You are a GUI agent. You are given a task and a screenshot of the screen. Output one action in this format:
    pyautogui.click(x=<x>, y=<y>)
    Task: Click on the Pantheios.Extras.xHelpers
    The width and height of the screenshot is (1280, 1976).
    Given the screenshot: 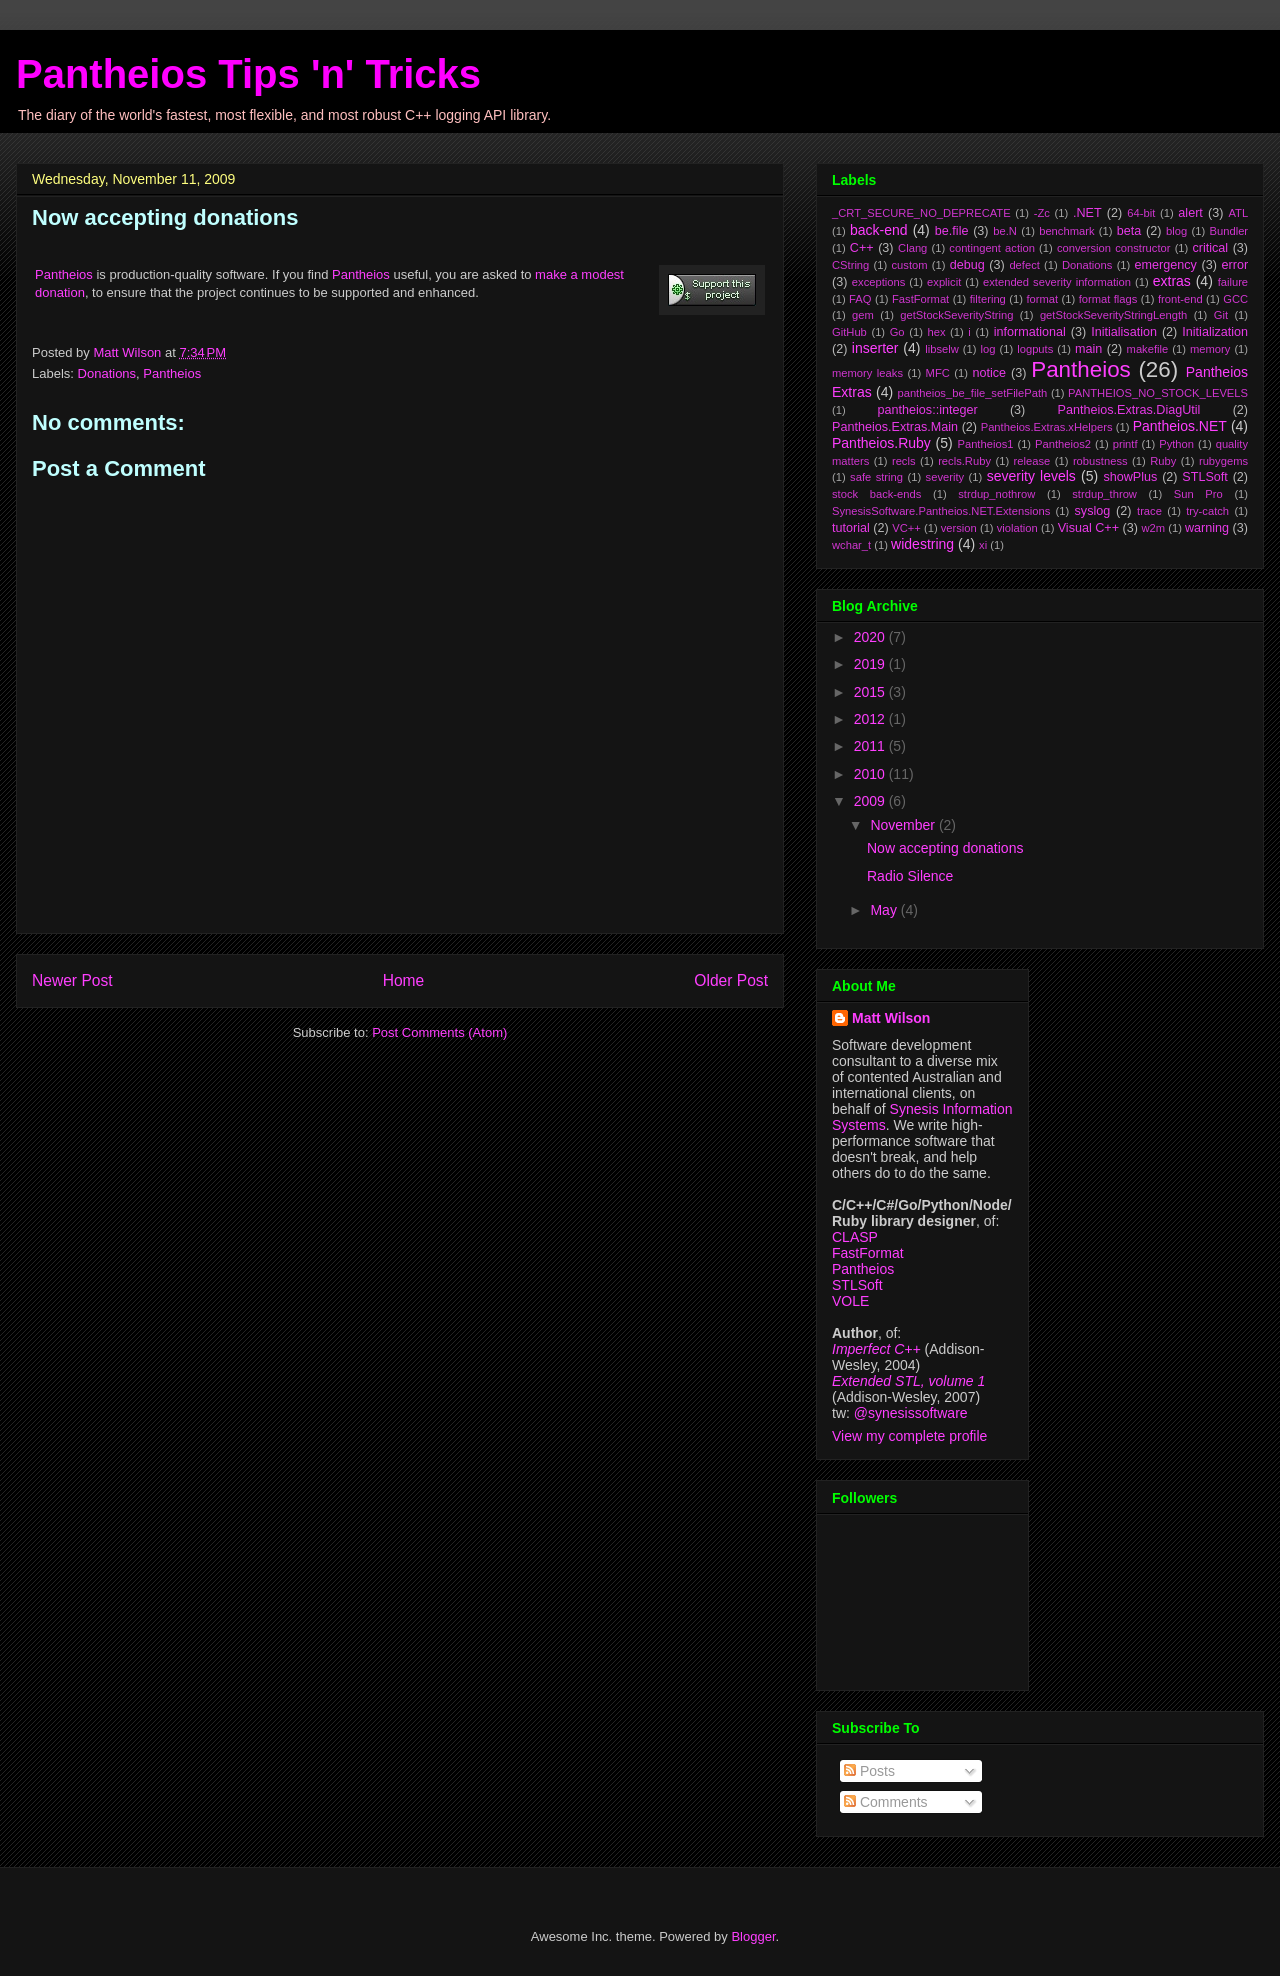 What is the action you would take?
    pyautogui.click(x=1047, y=427)
    